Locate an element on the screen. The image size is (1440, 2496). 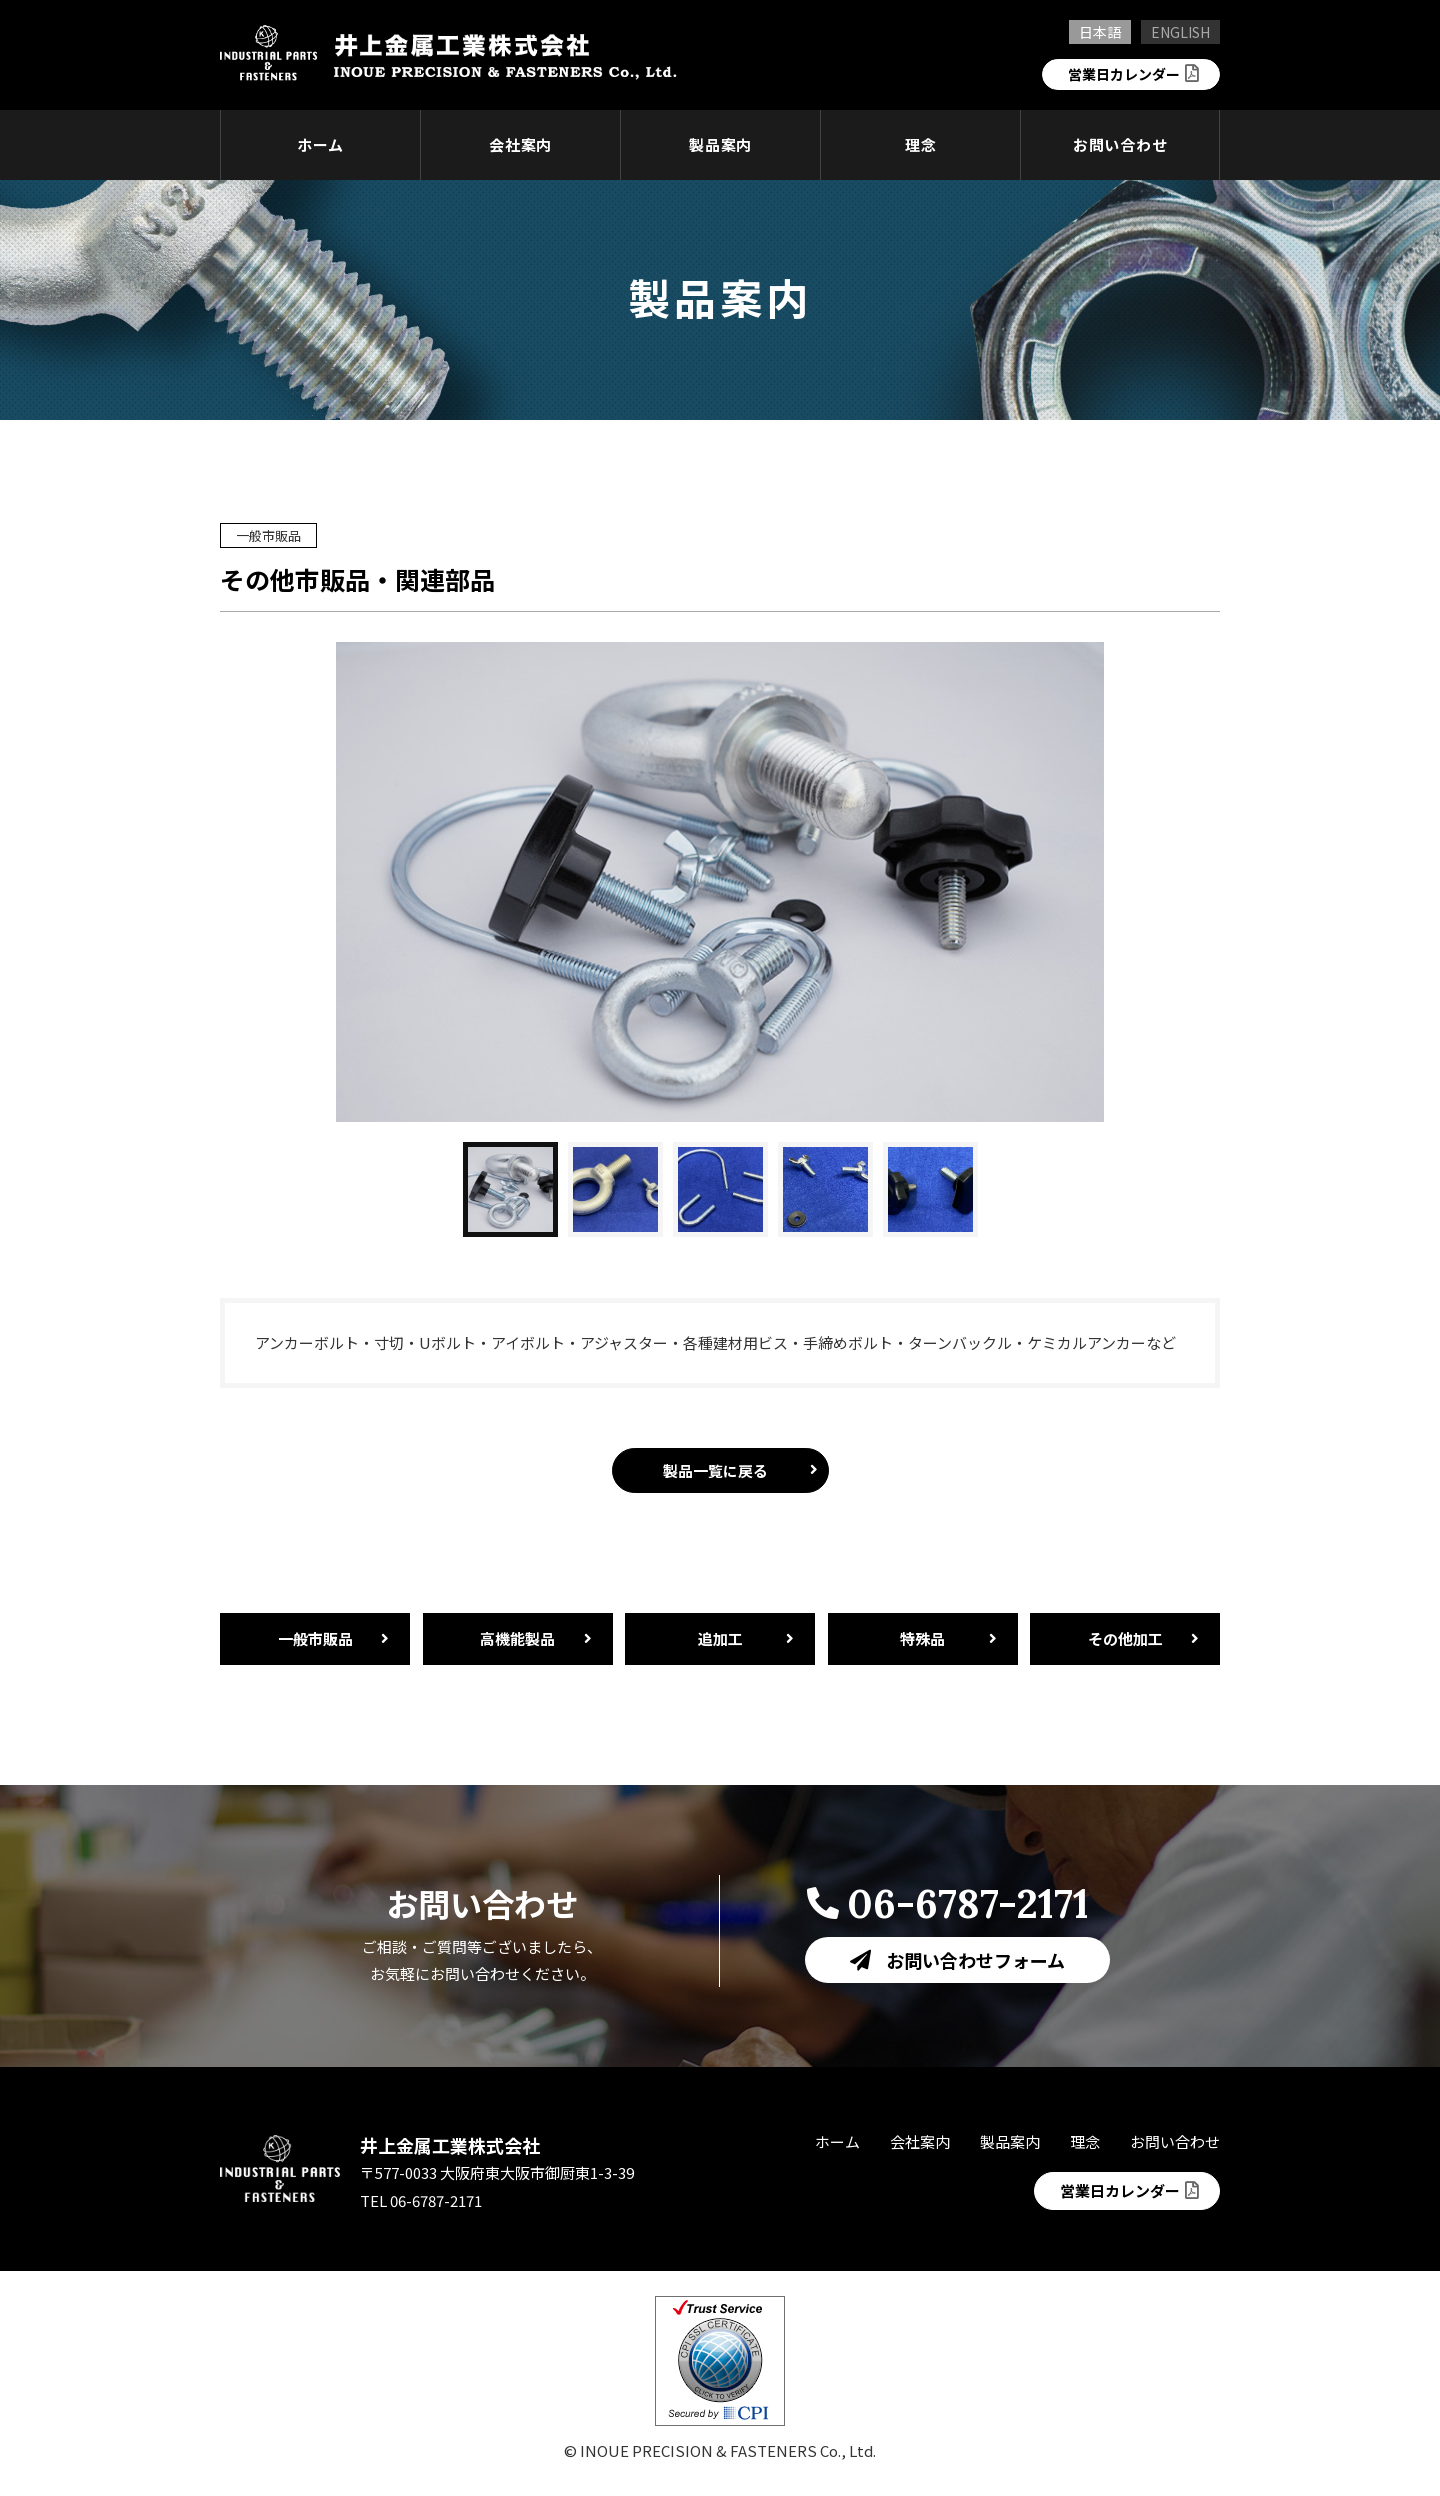
追加工 is located at coordinates (720, 1638).